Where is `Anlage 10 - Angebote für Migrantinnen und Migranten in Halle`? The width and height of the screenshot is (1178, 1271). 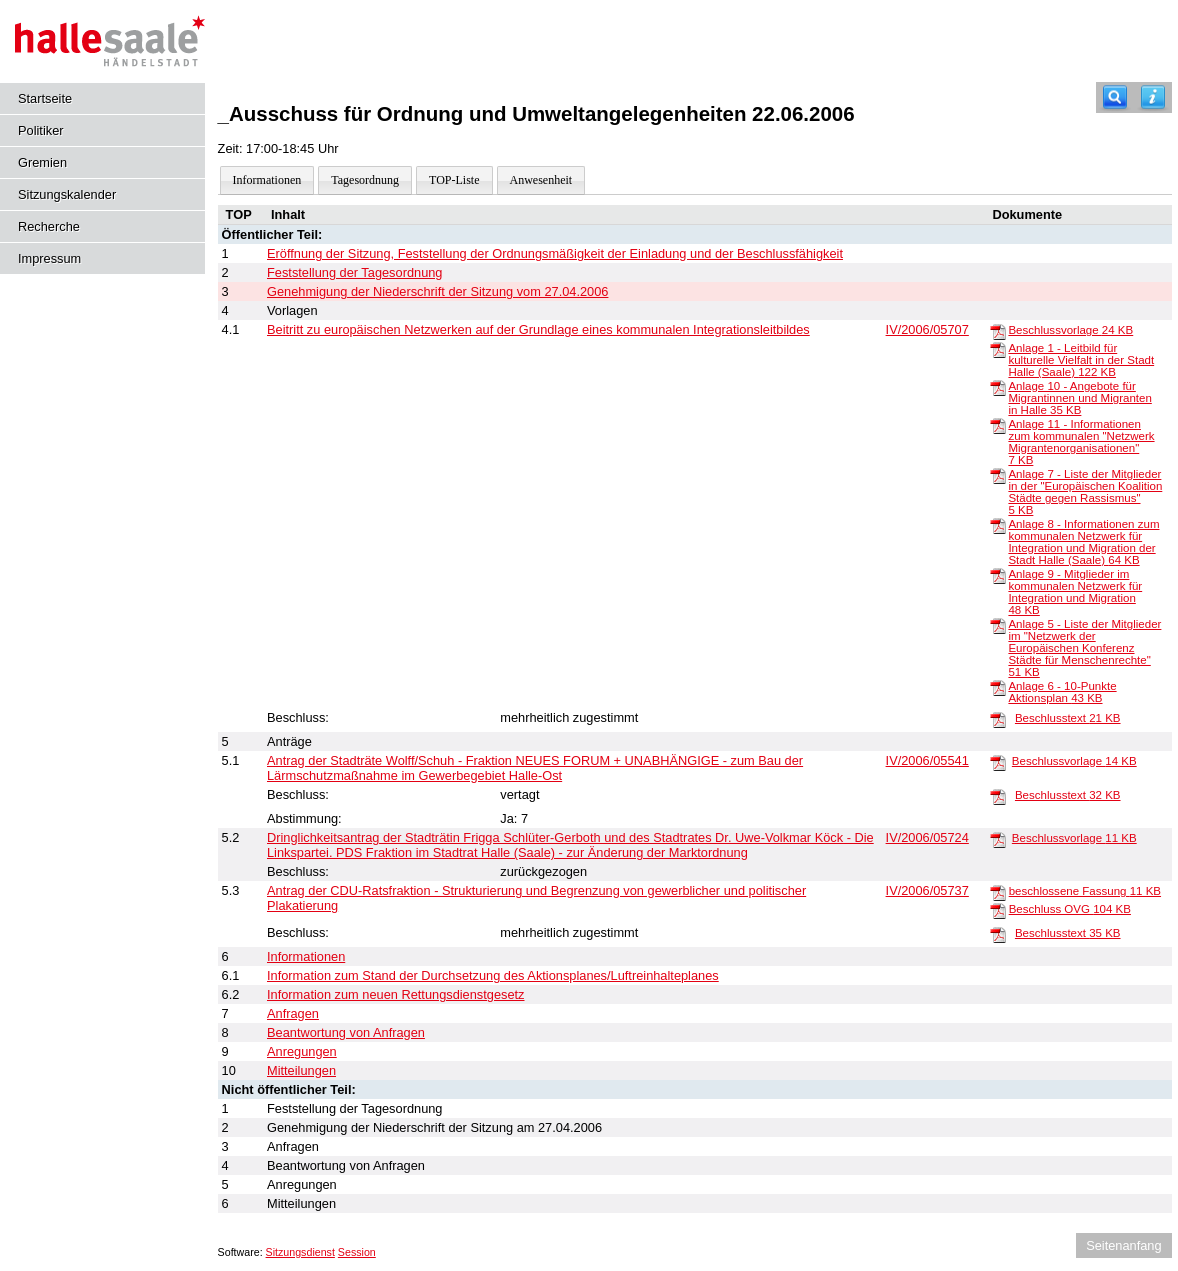 Anlage 10 - Angebote für Migrantinnen und Migranten in Halle is located at coordinates (1079, 398).